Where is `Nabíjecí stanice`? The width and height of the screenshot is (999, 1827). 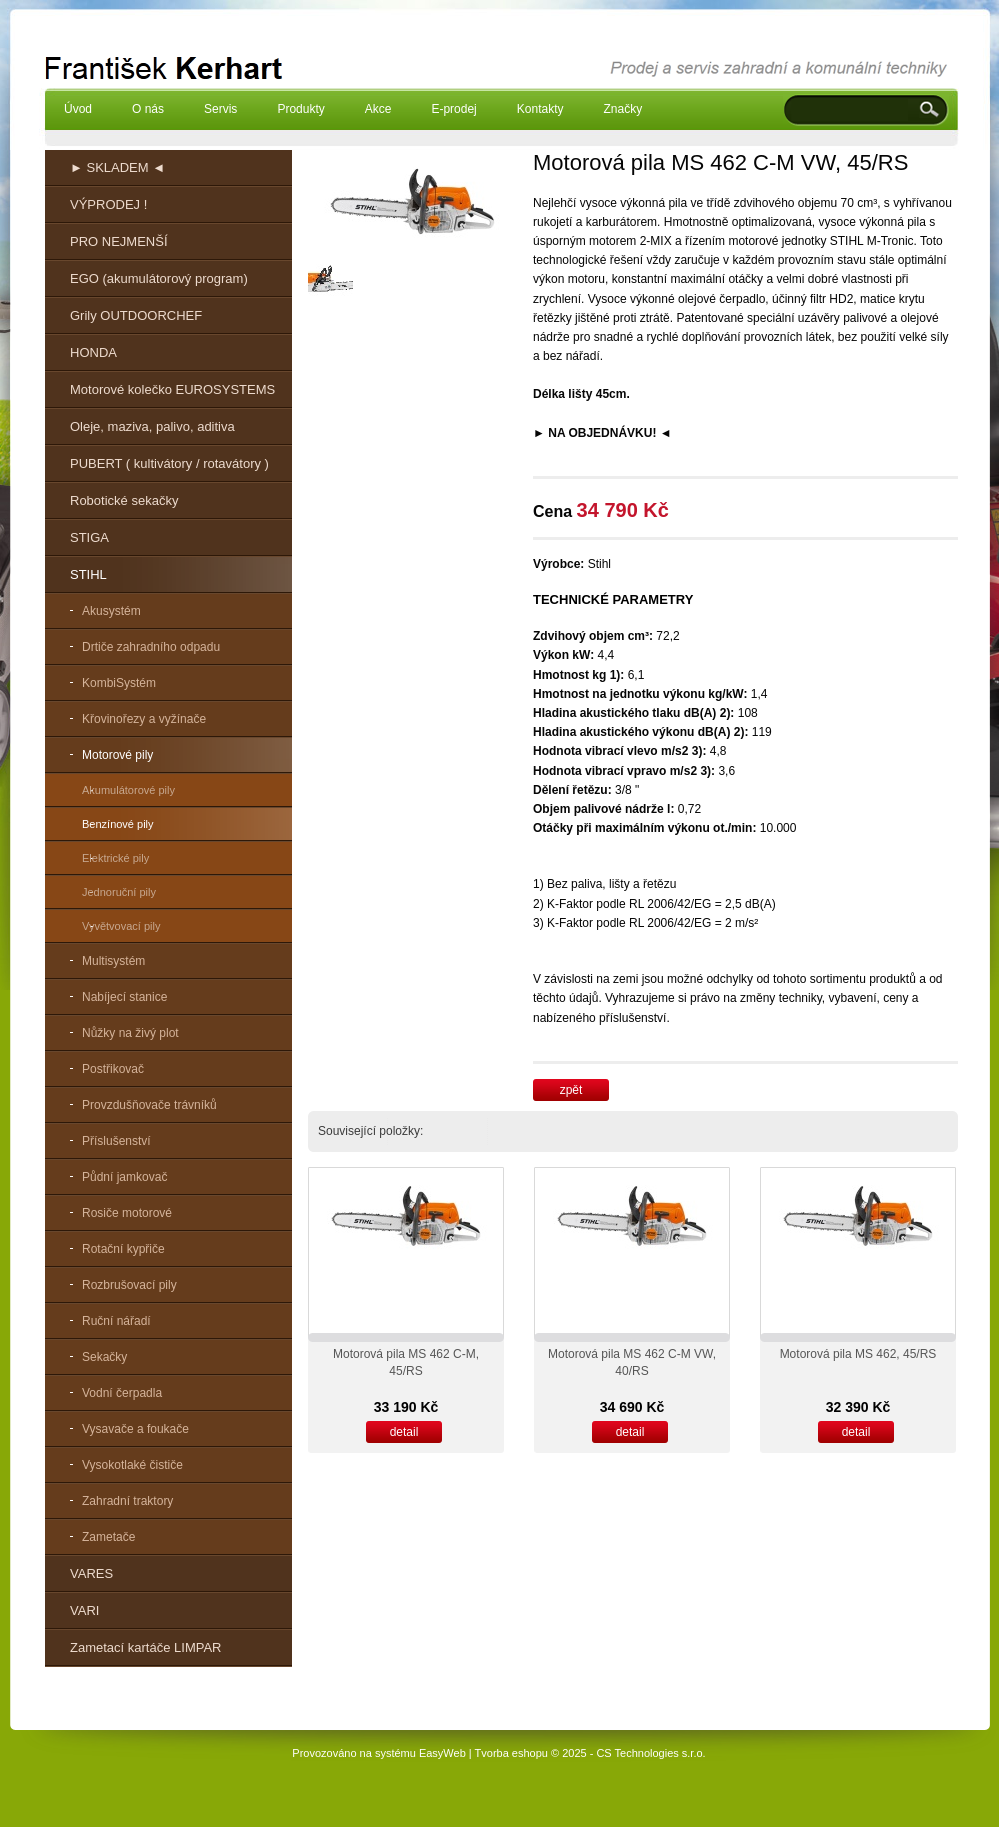 Nabíjecí stanice is located at coordinates (124, 997).